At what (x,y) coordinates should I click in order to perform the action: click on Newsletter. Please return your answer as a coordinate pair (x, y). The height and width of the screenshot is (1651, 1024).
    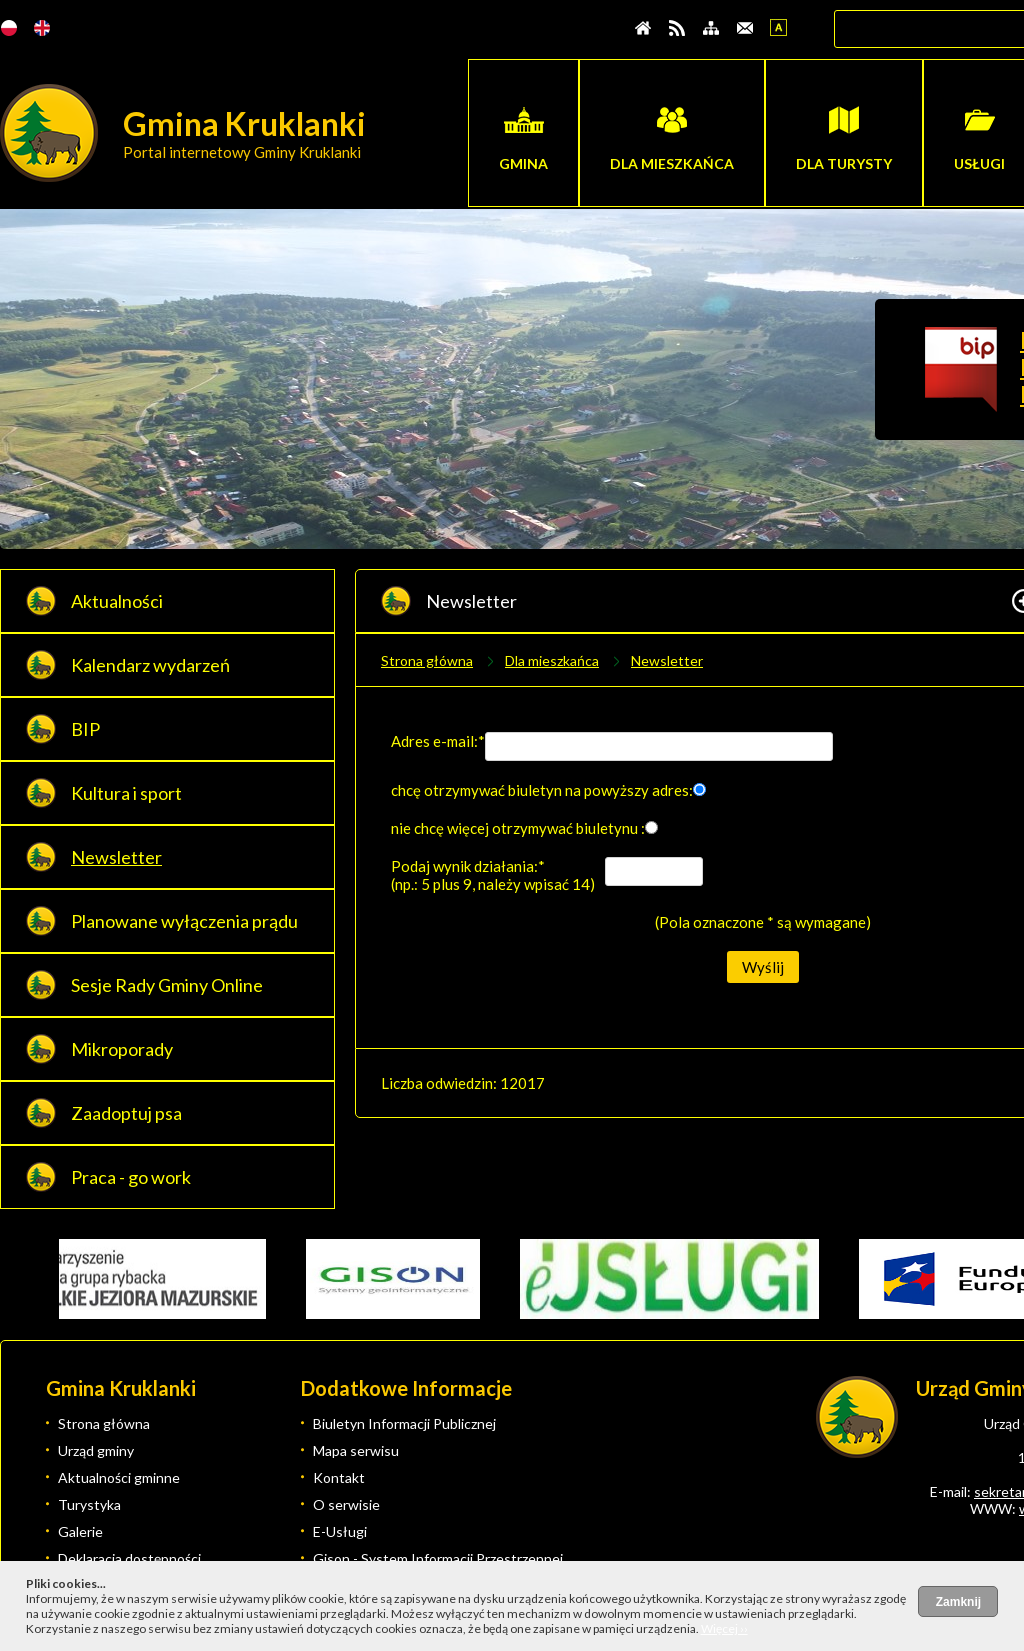
    Looking at the image, I should click on (116, 857).